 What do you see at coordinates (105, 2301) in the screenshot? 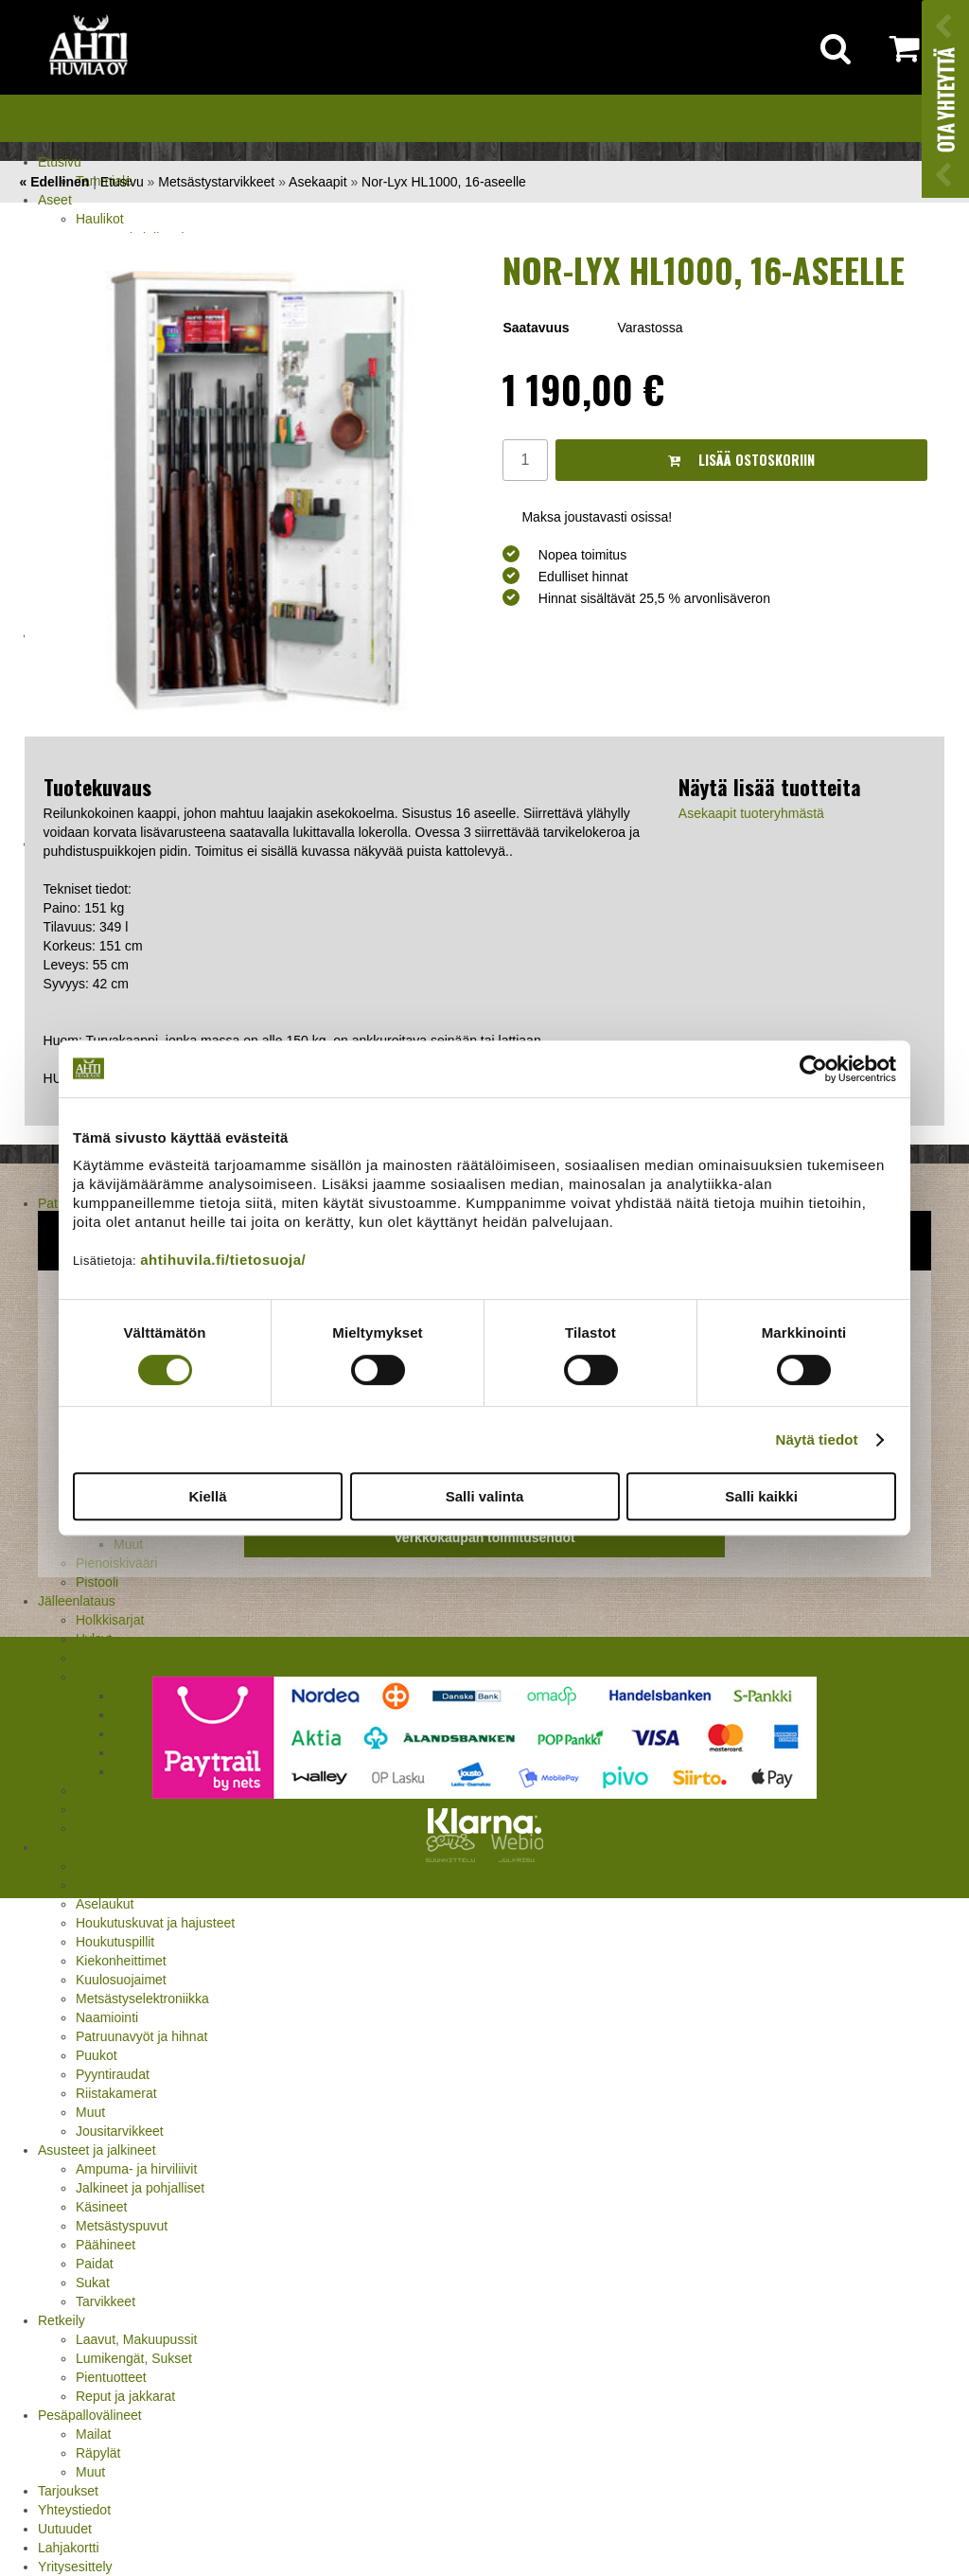
I see `Tarvikkeet` at bounding box center [105, 2301].